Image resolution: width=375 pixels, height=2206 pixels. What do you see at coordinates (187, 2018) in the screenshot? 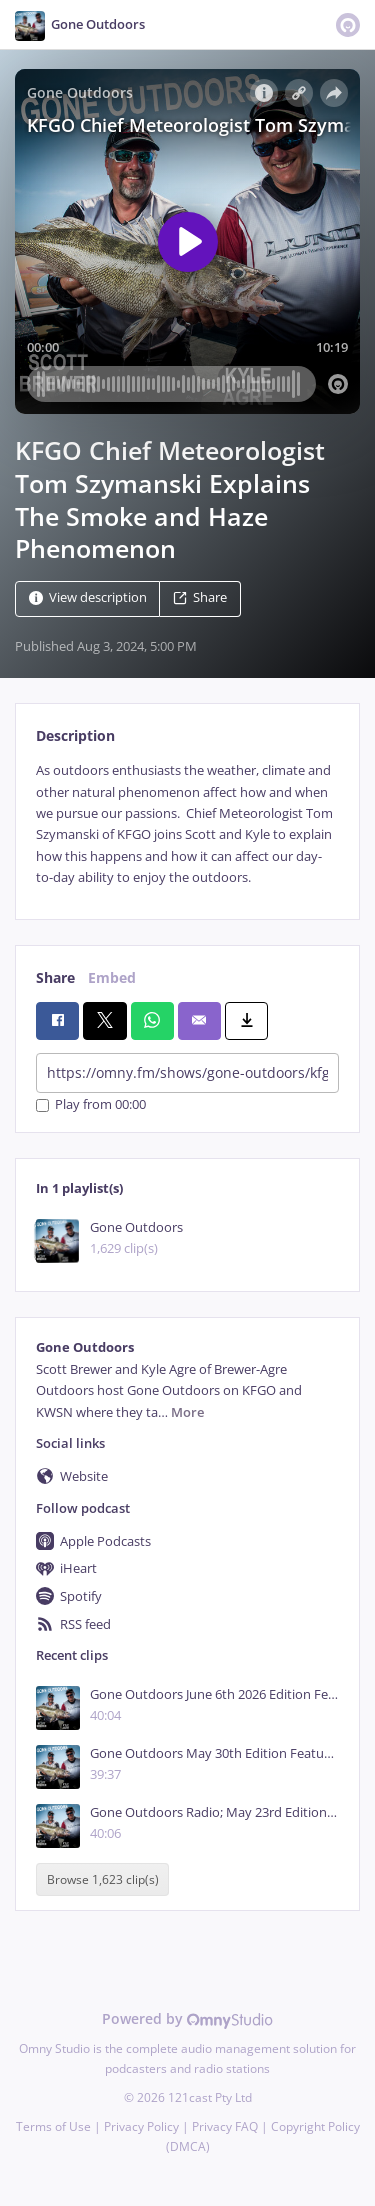
I see `Powered by` at bounding box center [187, 2018].